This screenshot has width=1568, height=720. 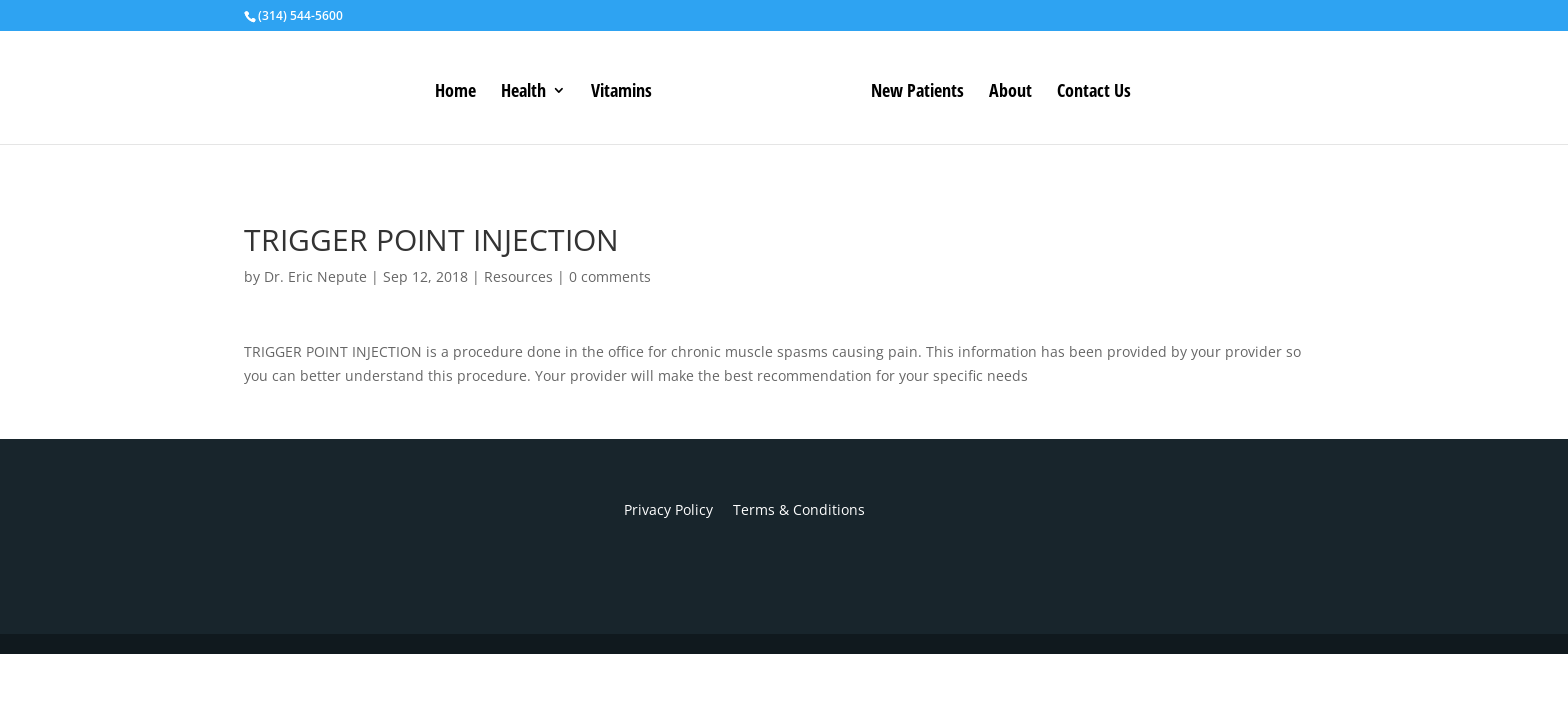 I want to click on 0 comments, so click(x=610, y=276).